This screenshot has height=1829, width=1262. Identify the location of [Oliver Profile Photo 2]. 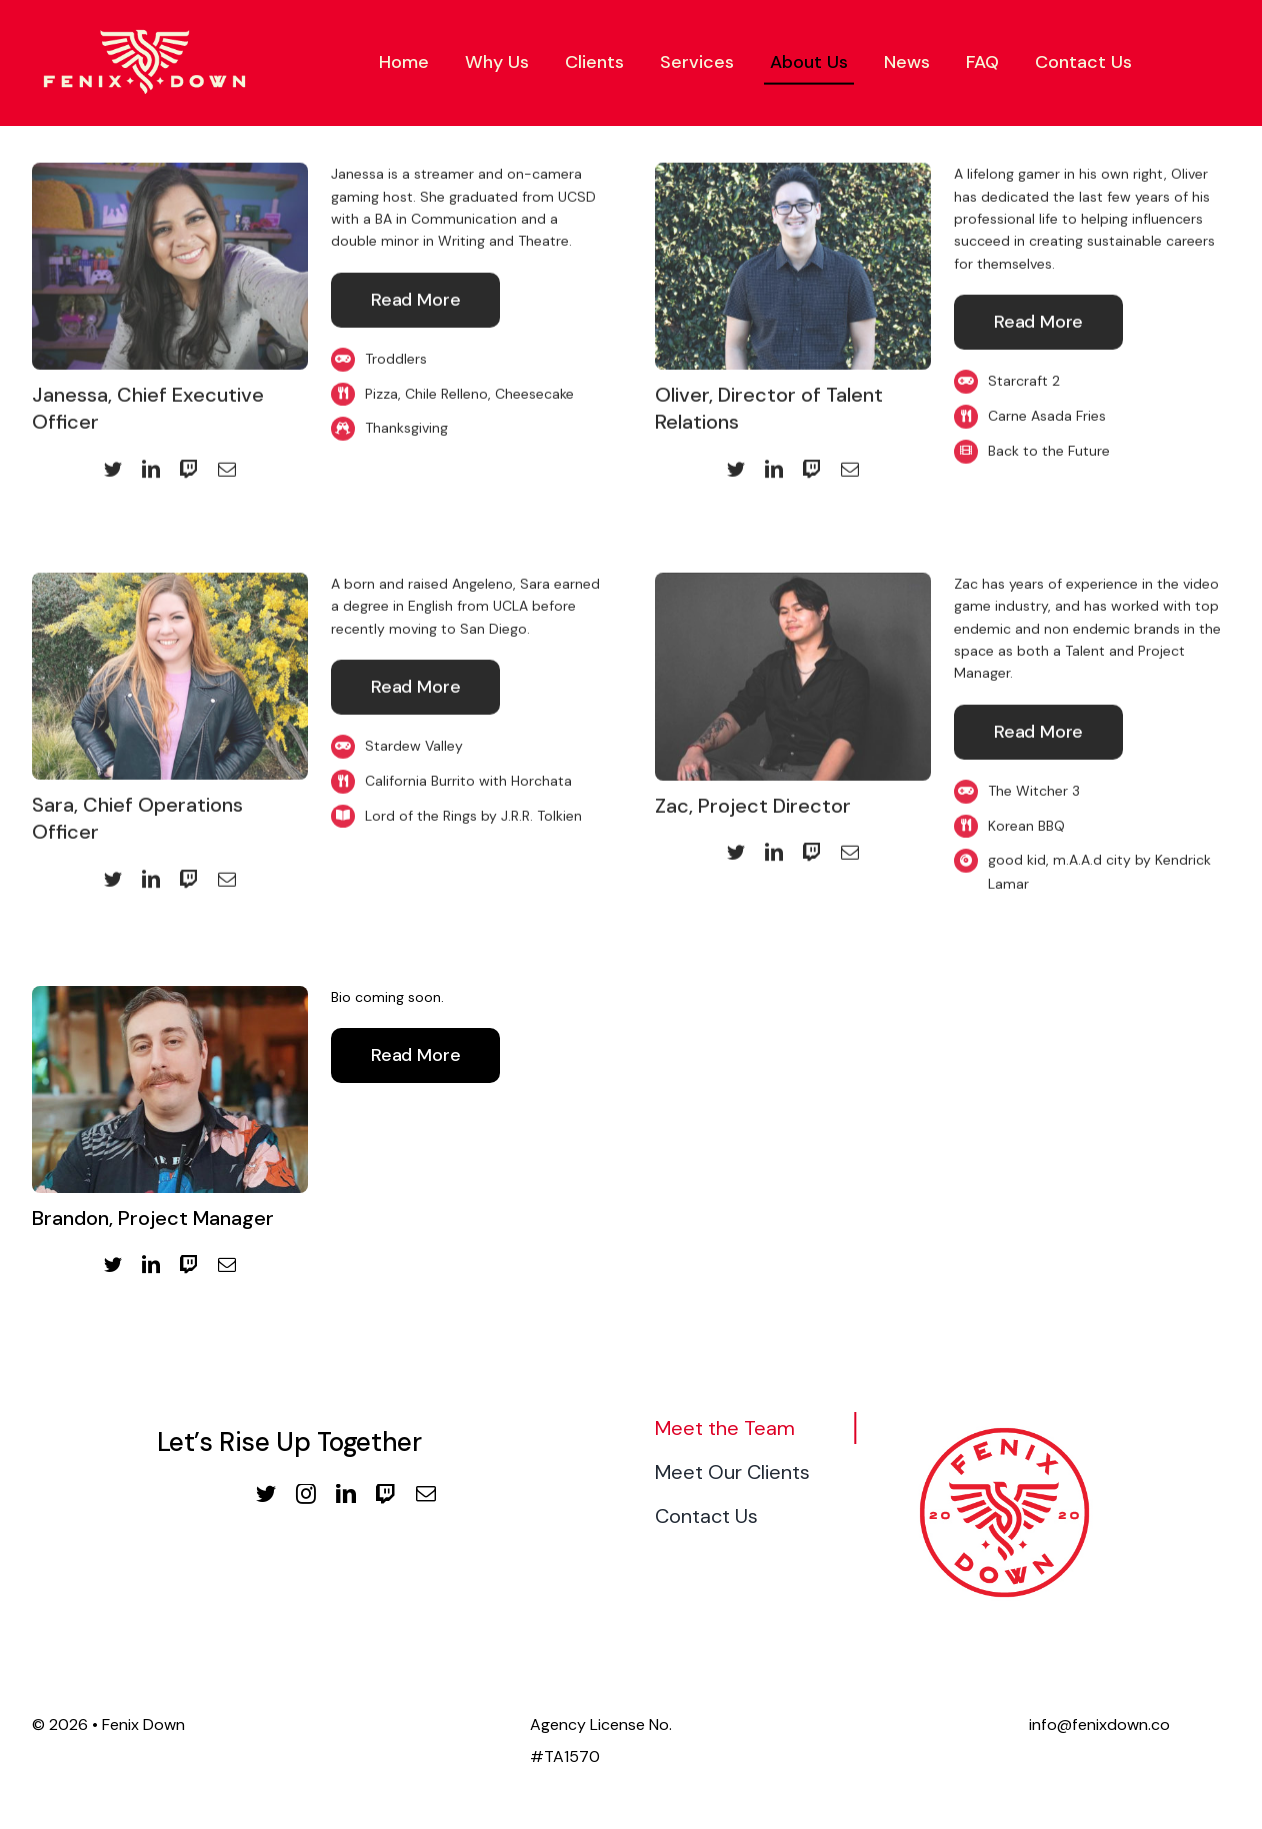
(793, 168).